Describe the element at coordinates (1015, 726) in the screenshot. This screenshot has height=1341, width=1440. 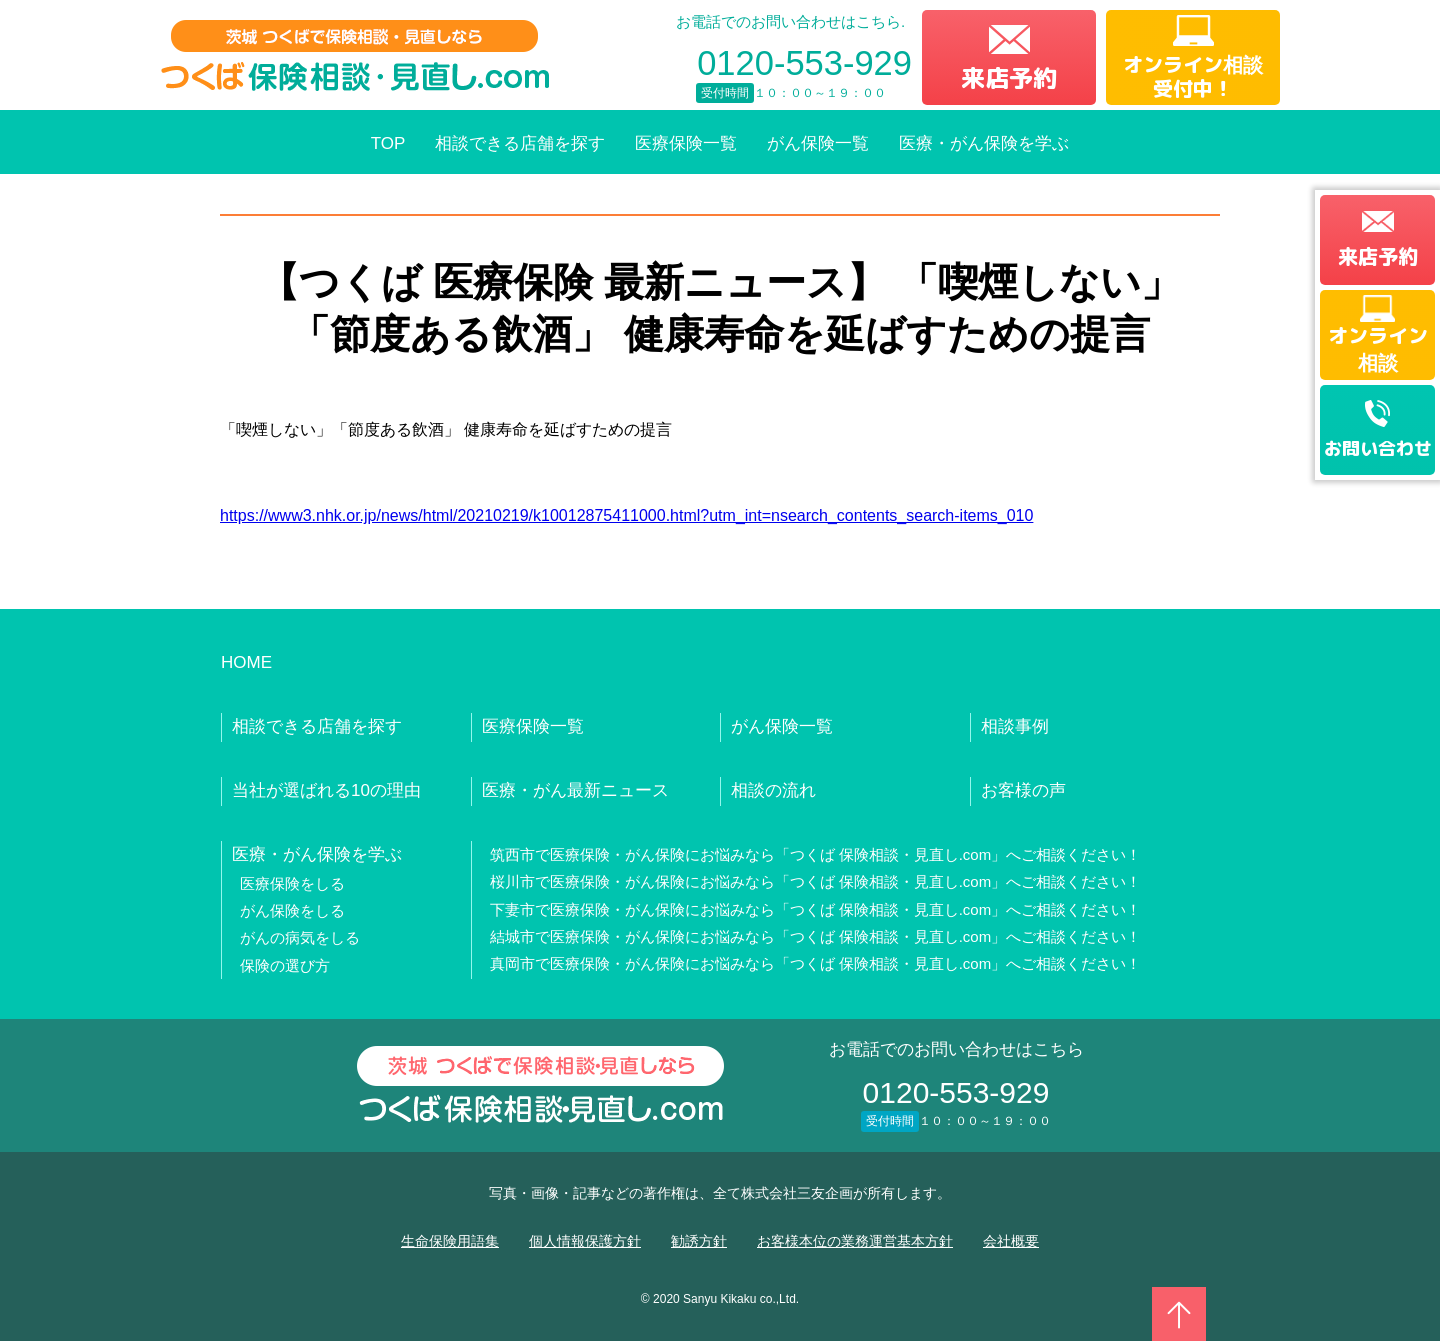
I see `相談事例` at that location.